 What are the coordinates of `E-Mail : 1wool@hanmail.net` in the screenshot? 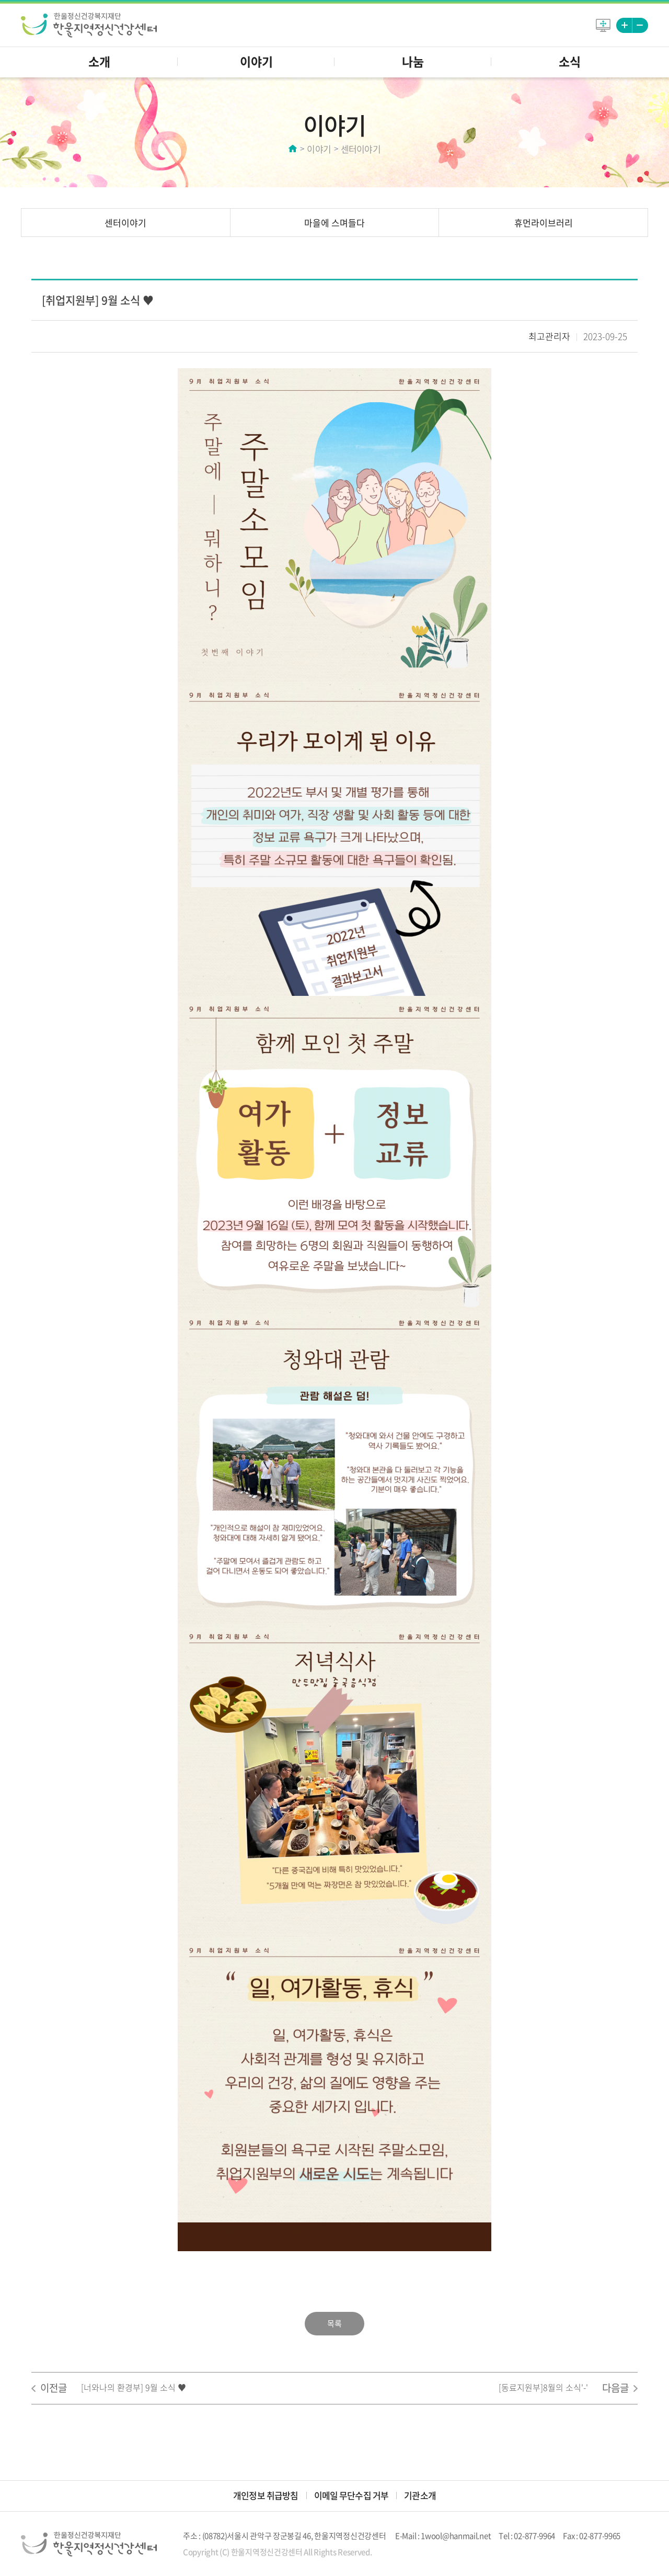 It's located at (443, 2535).